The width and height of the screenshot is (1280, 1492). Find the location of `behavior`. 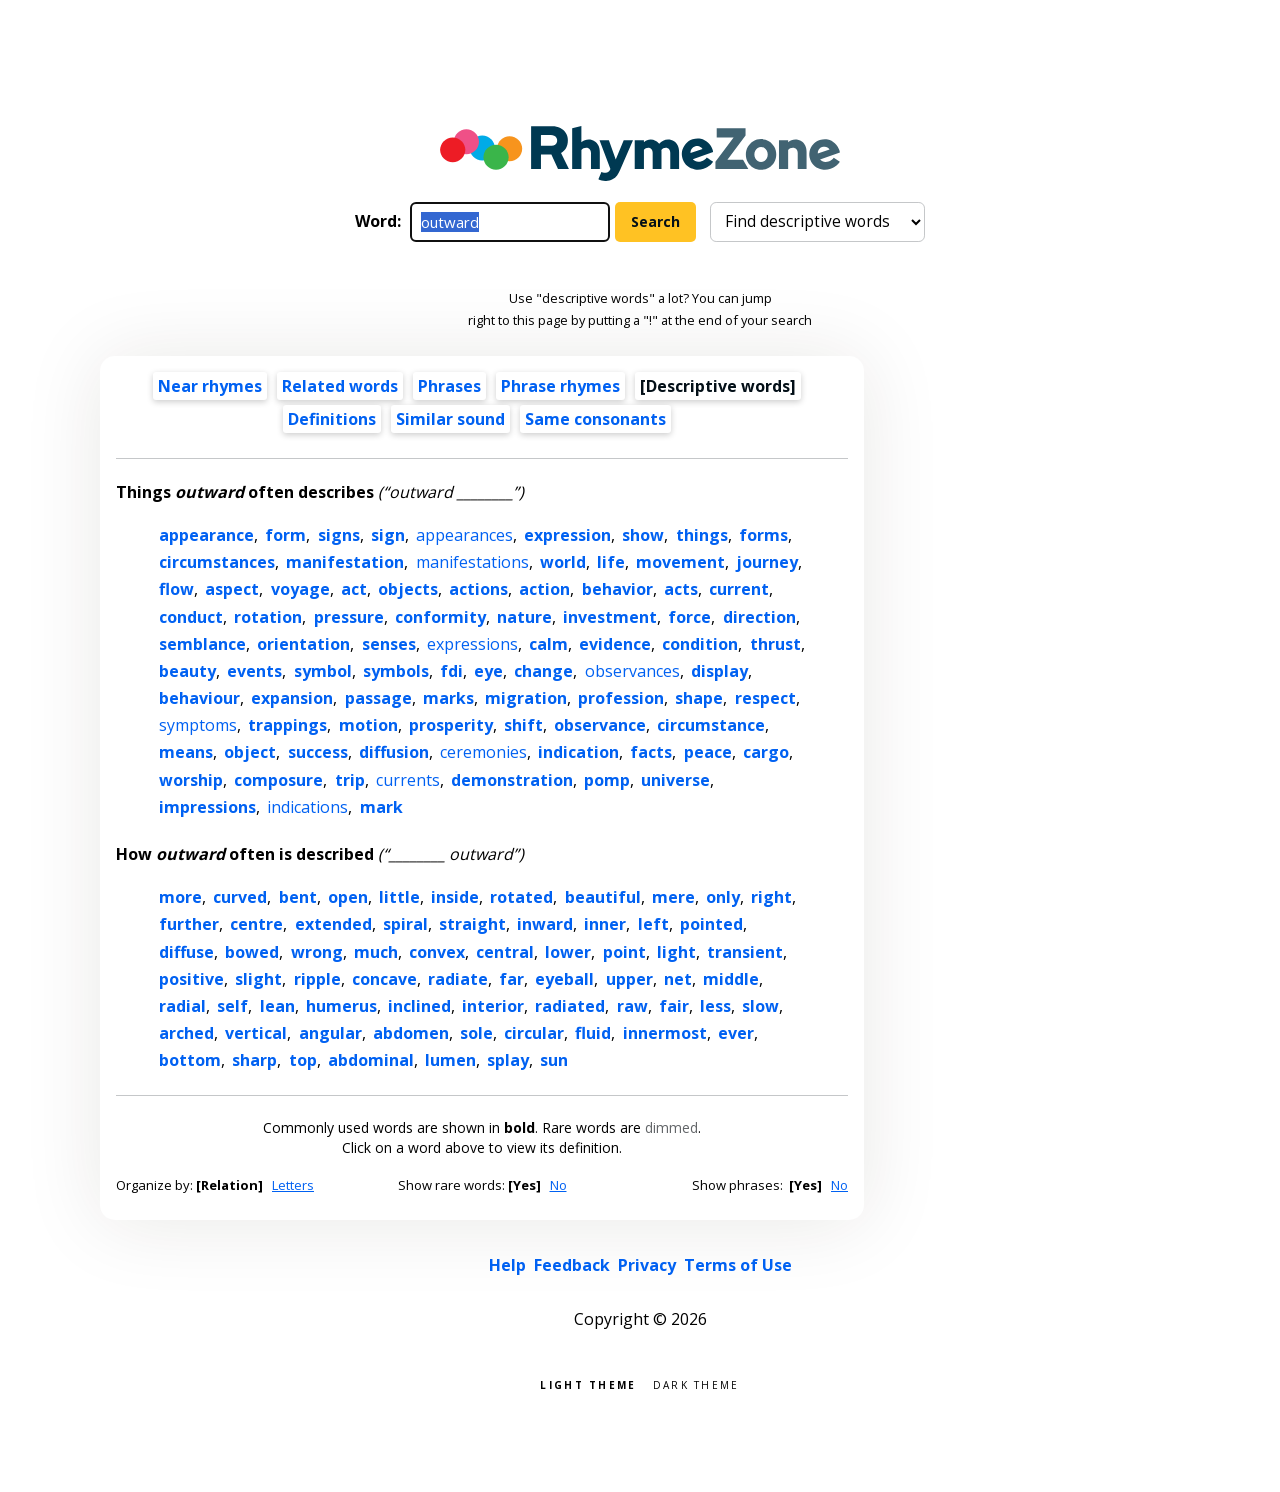

behavior is located at coordinates (617, 589).